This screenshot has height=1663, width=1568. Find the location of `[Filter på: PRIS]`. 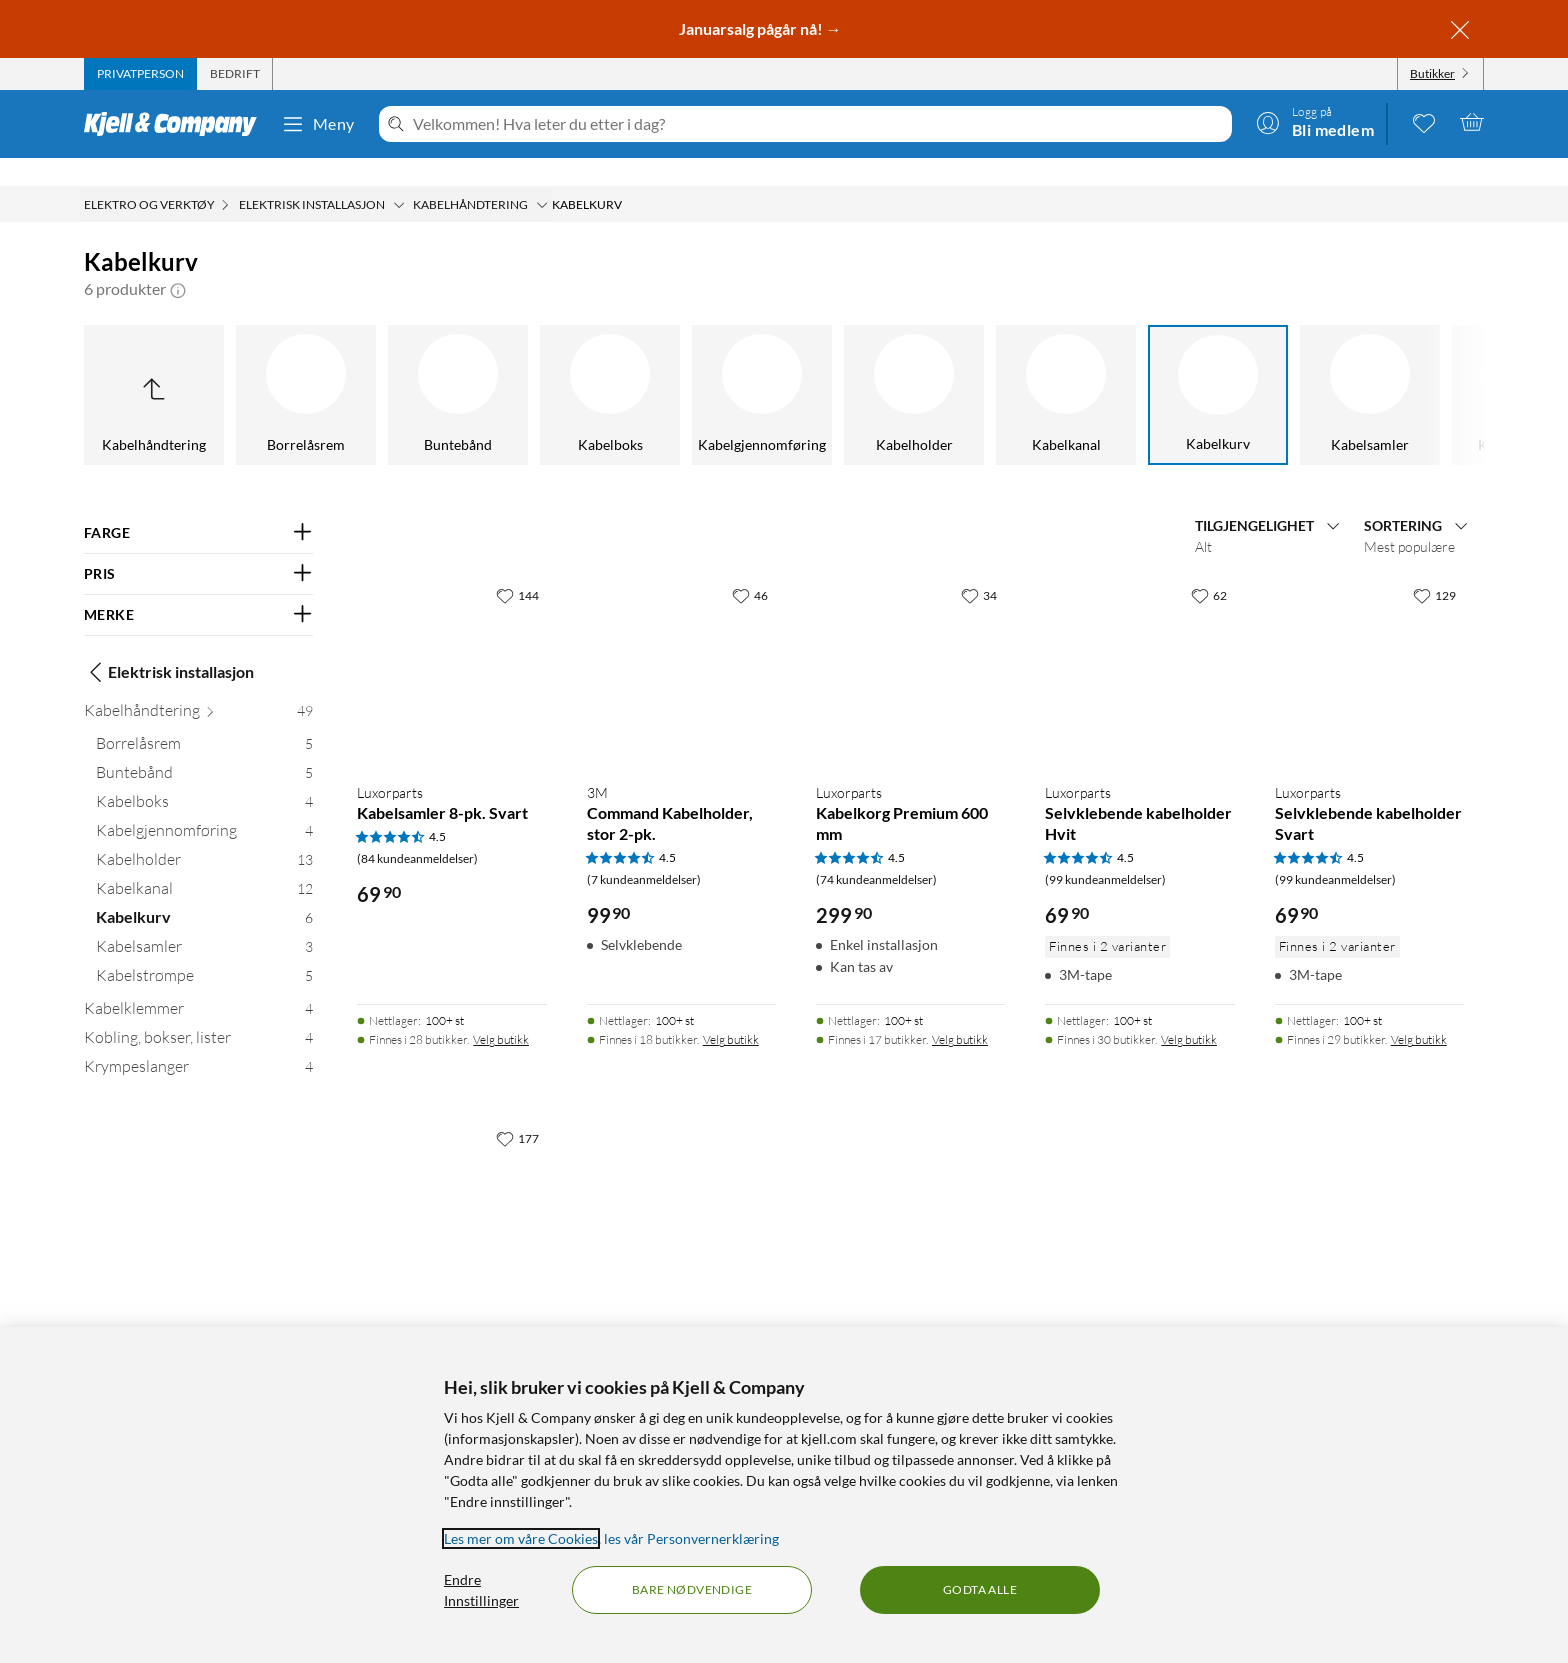

[Filter på: PRIS] is located at coordinates (198, 546).